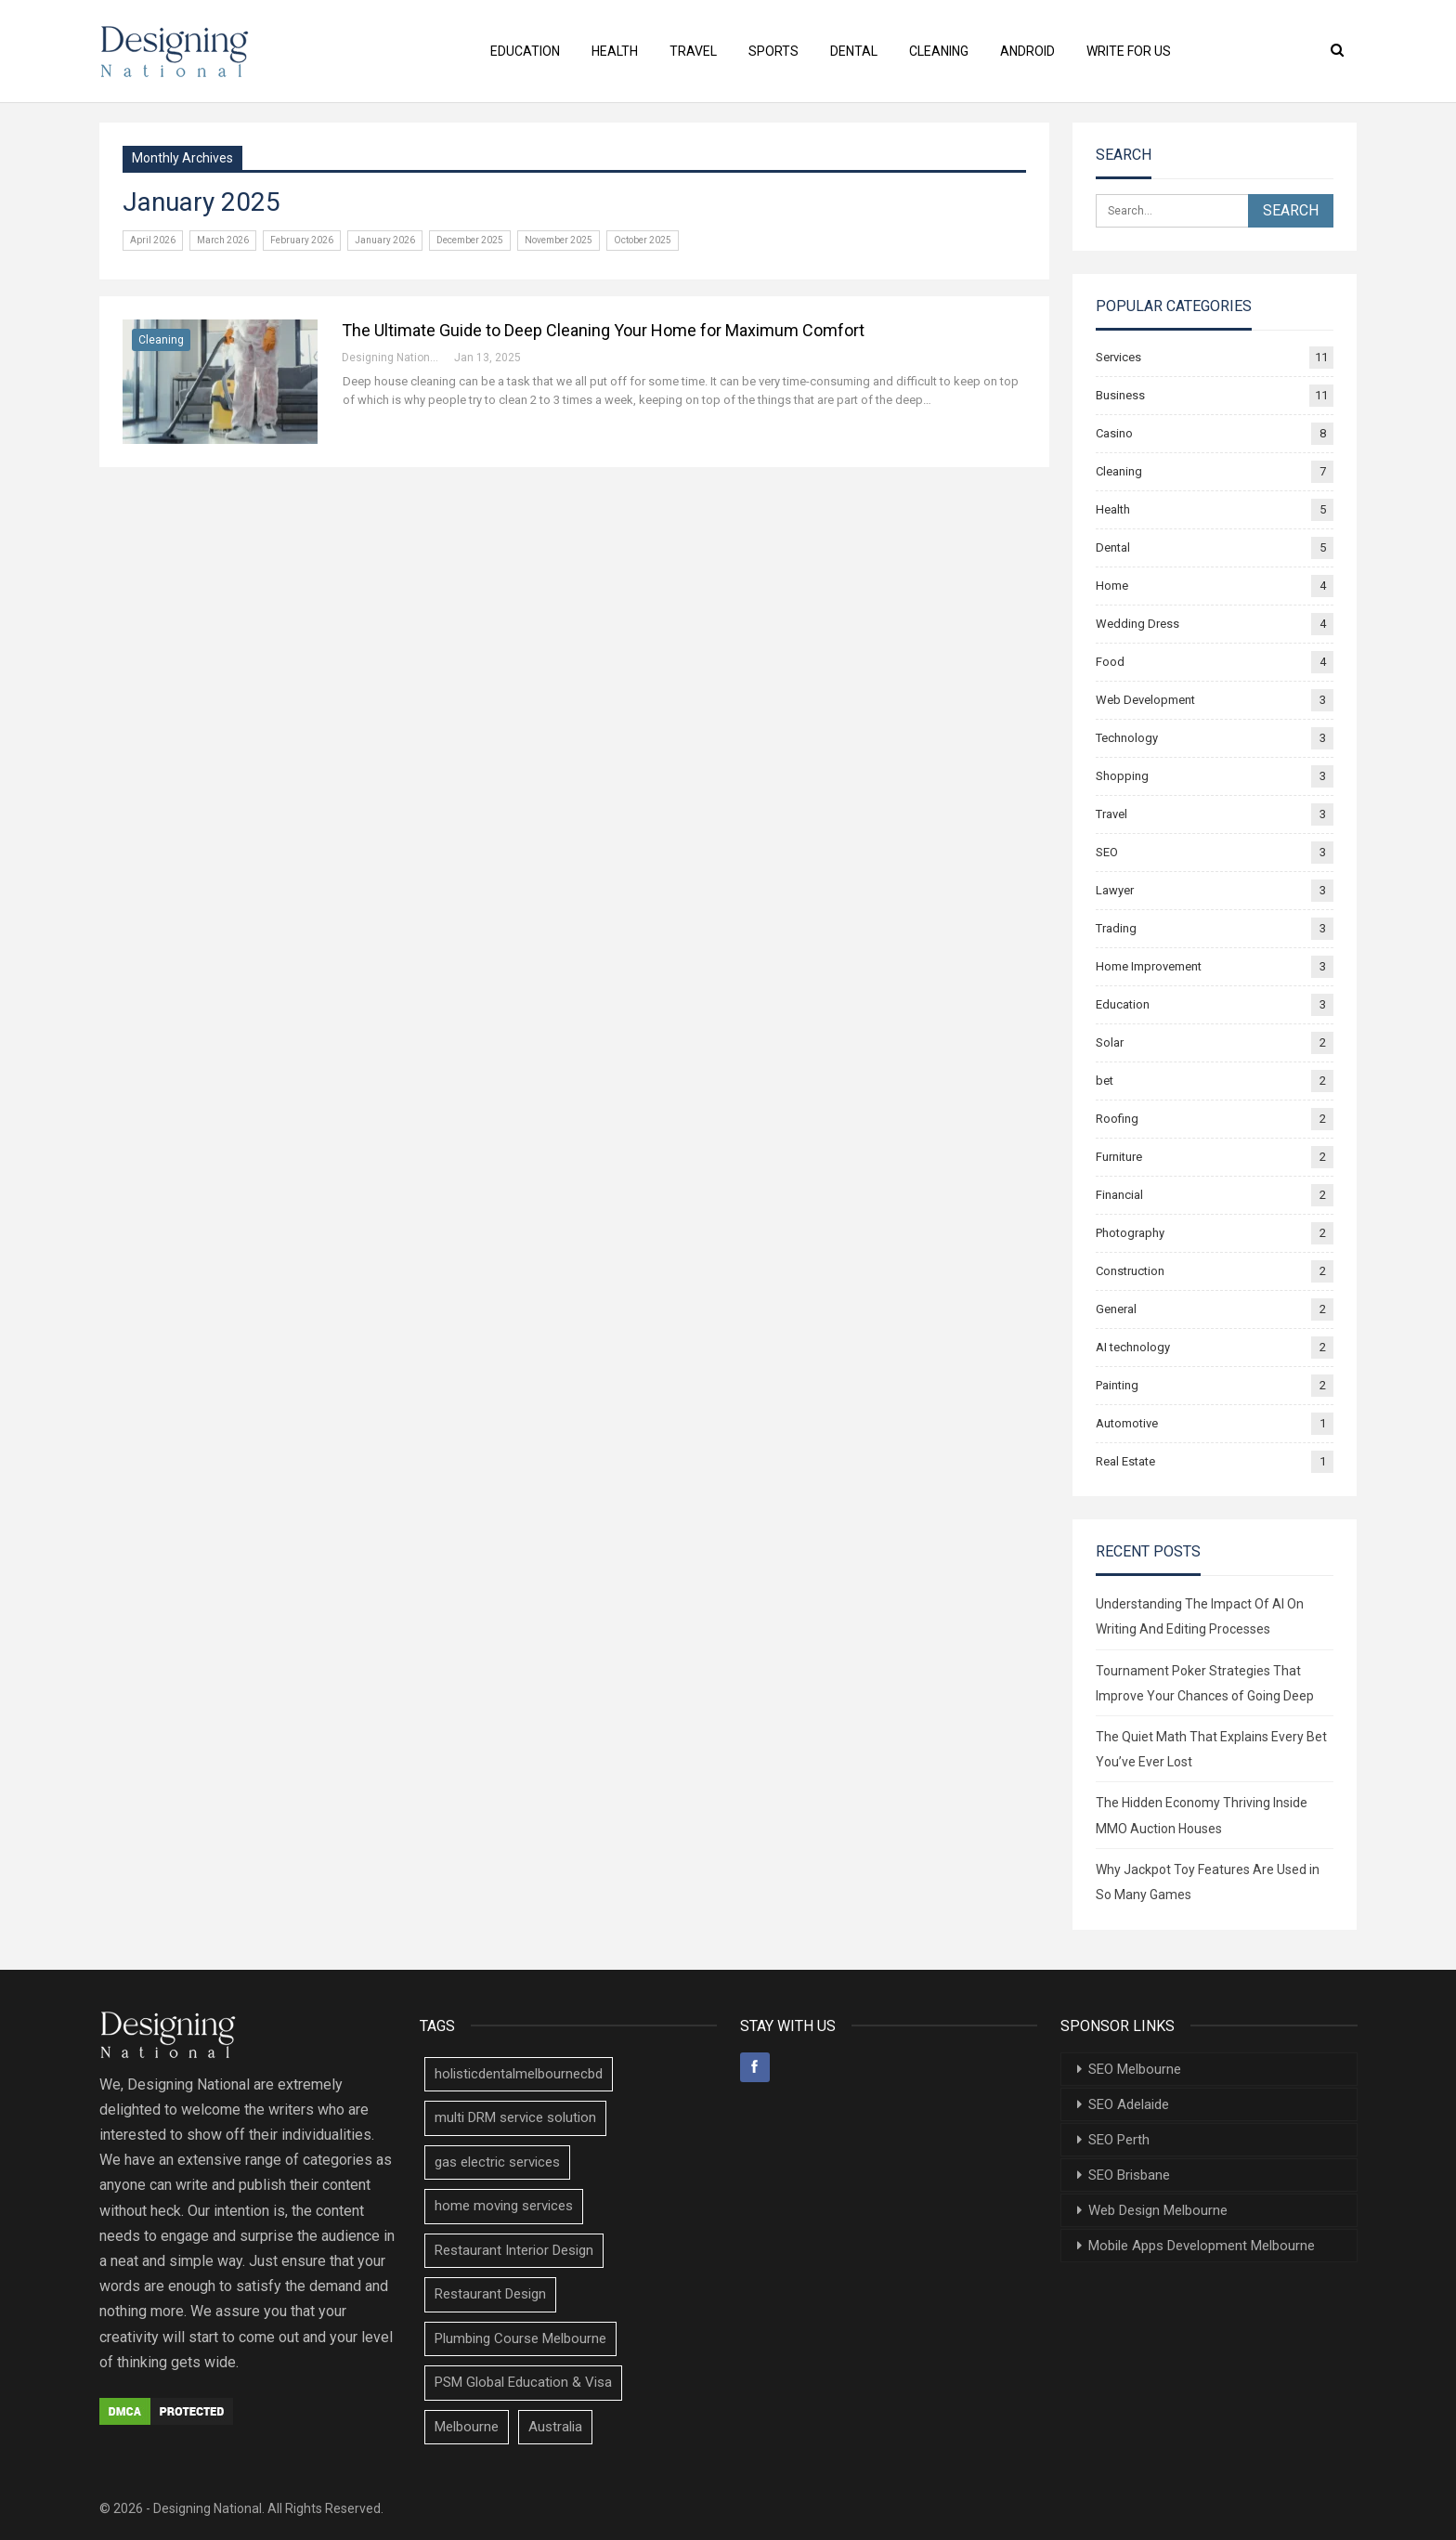 The height and width of the screenshot is (2540, 1456). I want to click on Solar, so click(1110, 1042).